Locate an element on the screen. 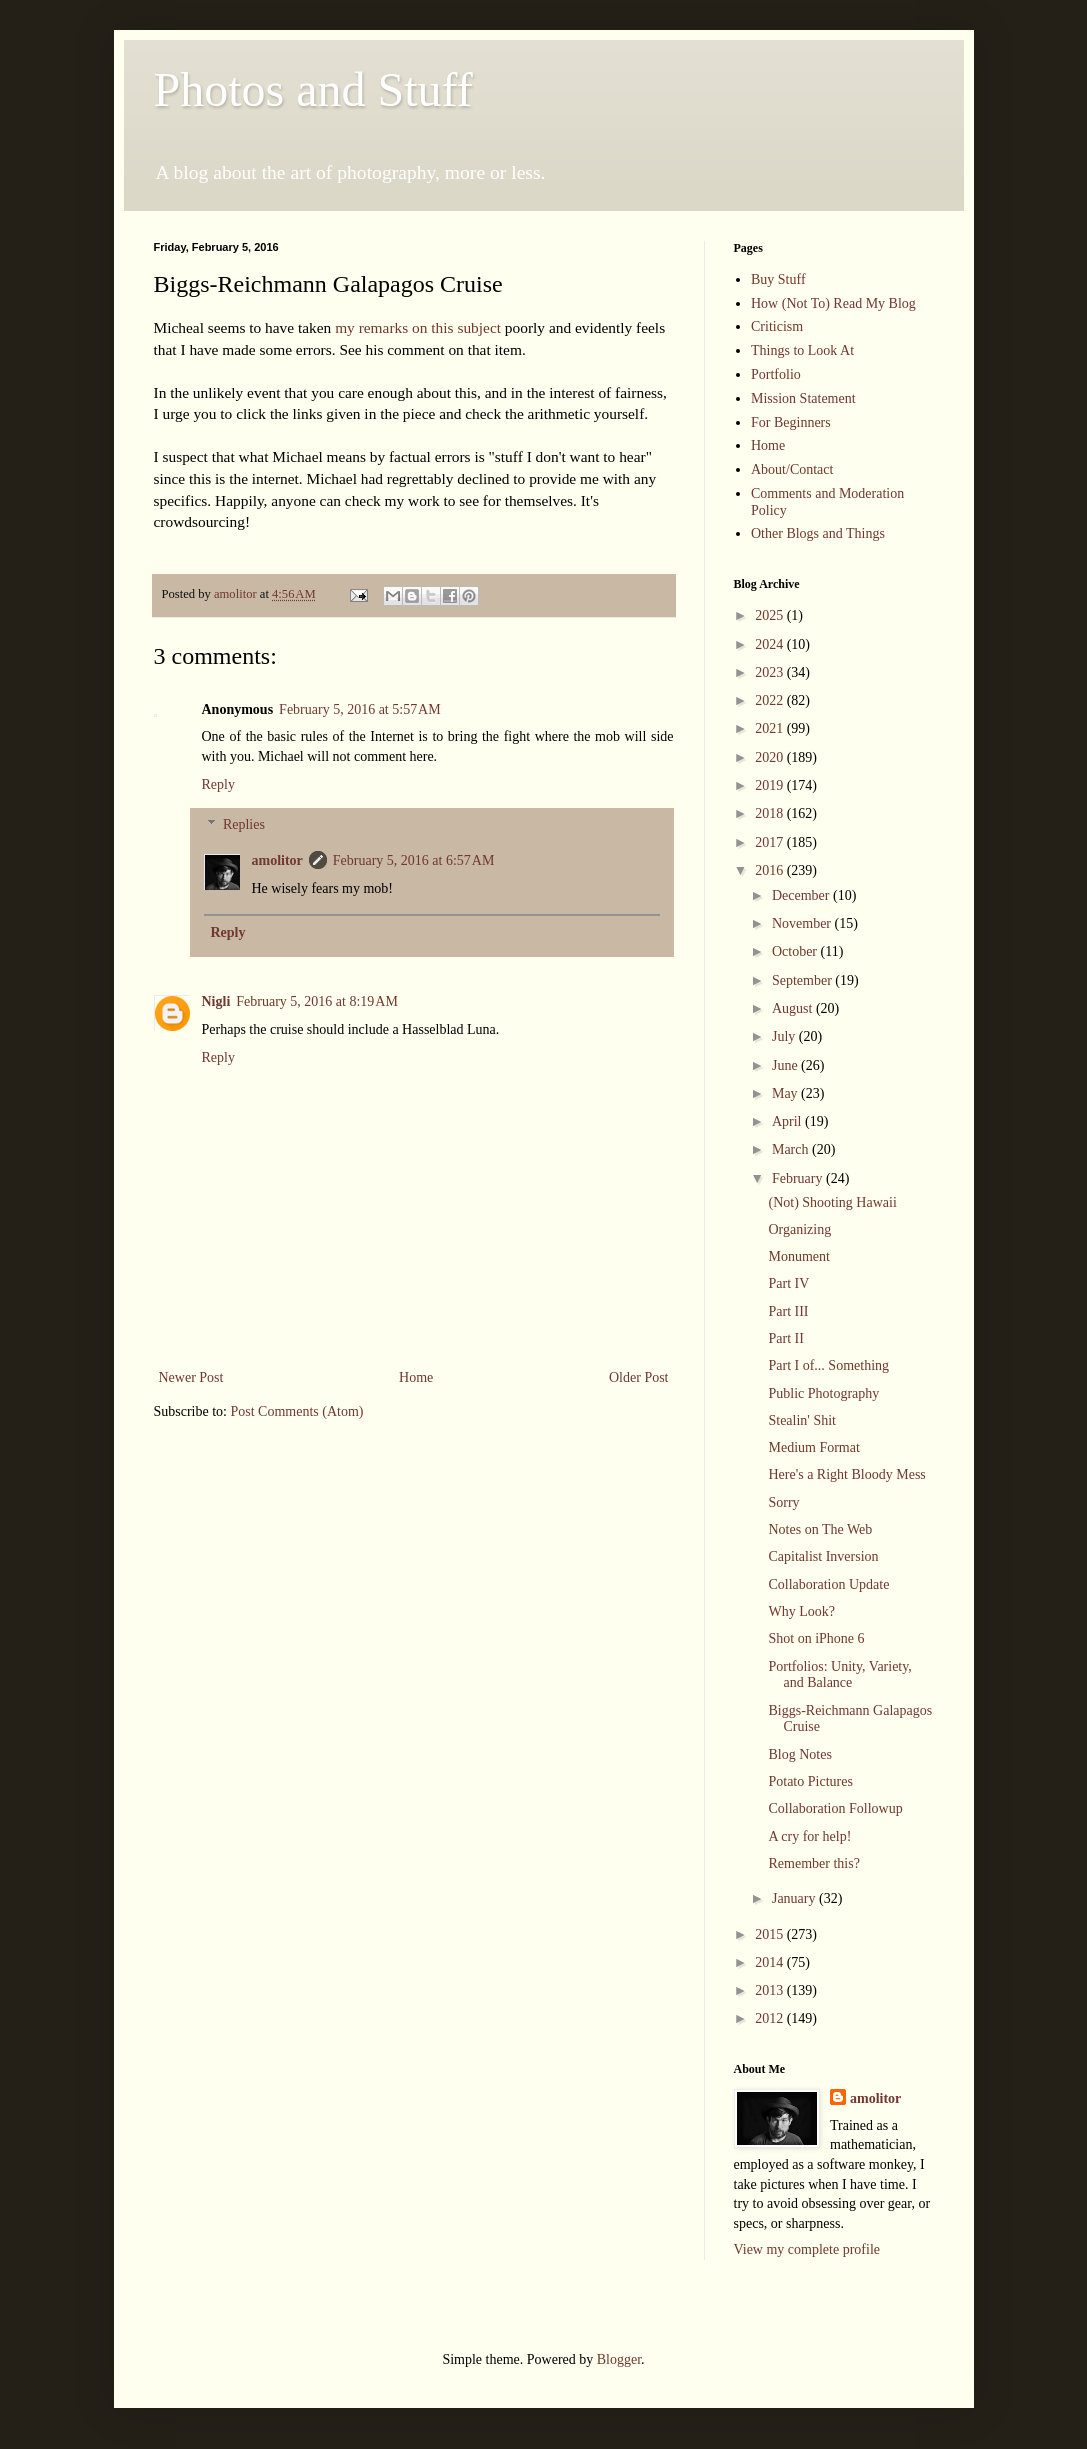 This screenshot has width=1087, height=2449. February is located at coordinates (799, 1178).